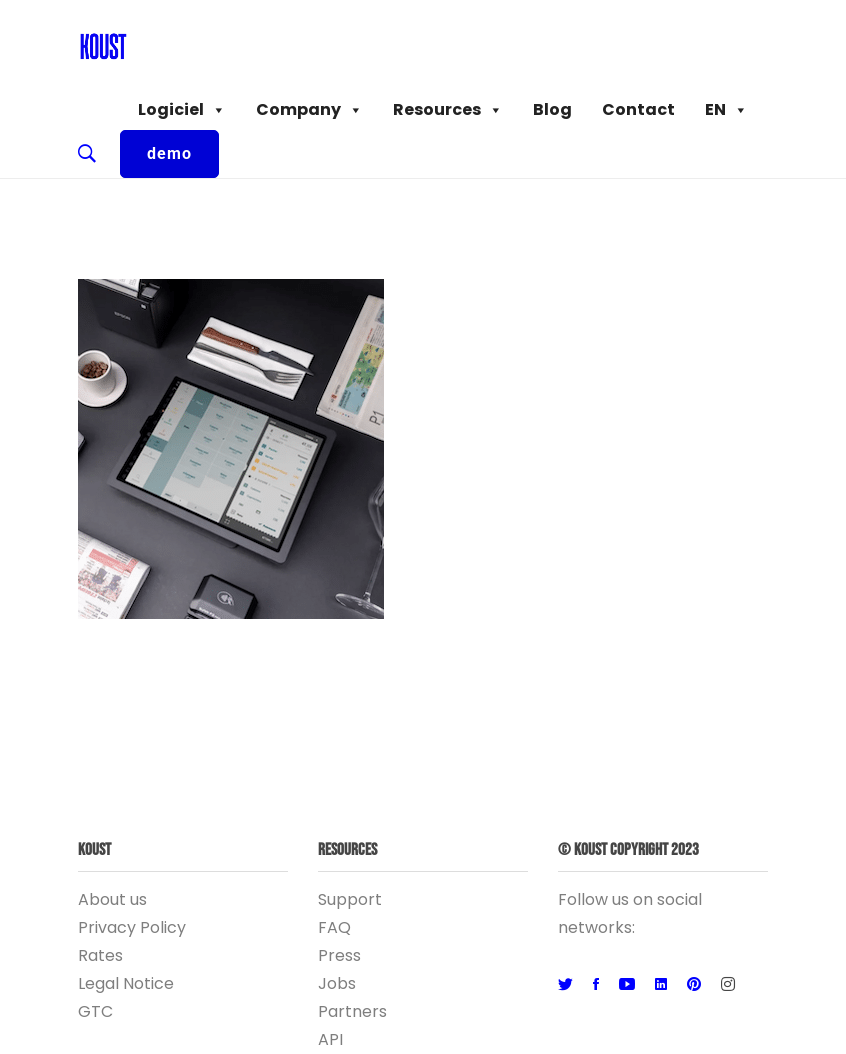  What do you see at coordinates (112, 899) in the screenshot?
I see `About us` at bounding box center [112, 899].